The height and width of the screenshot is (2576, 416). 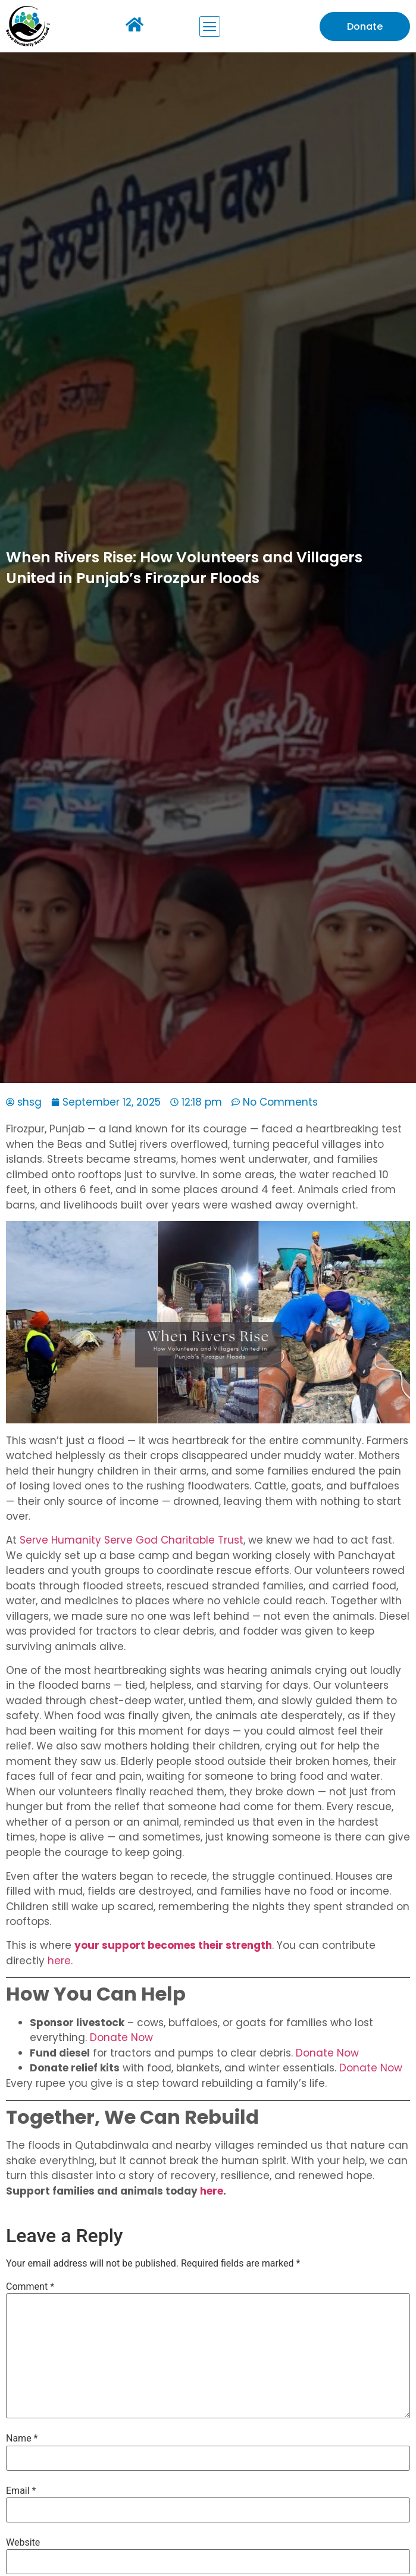 I want to click on here, so click(x=58, y=1961).